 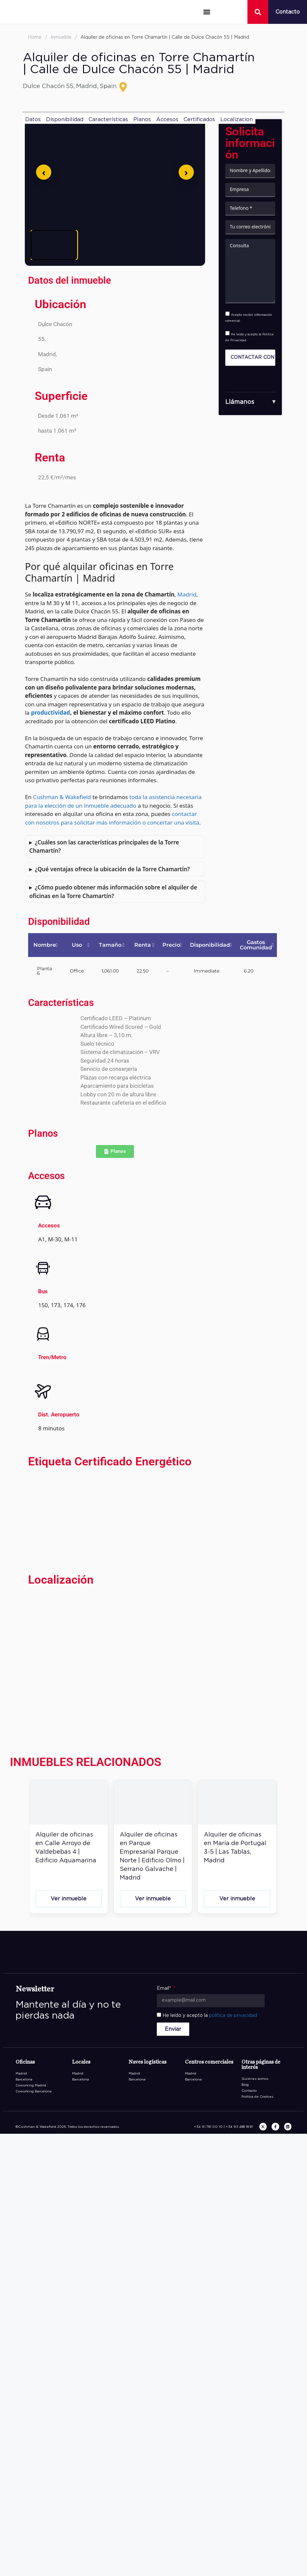 I want to click on Inmueble, so click(x=61, y=37).